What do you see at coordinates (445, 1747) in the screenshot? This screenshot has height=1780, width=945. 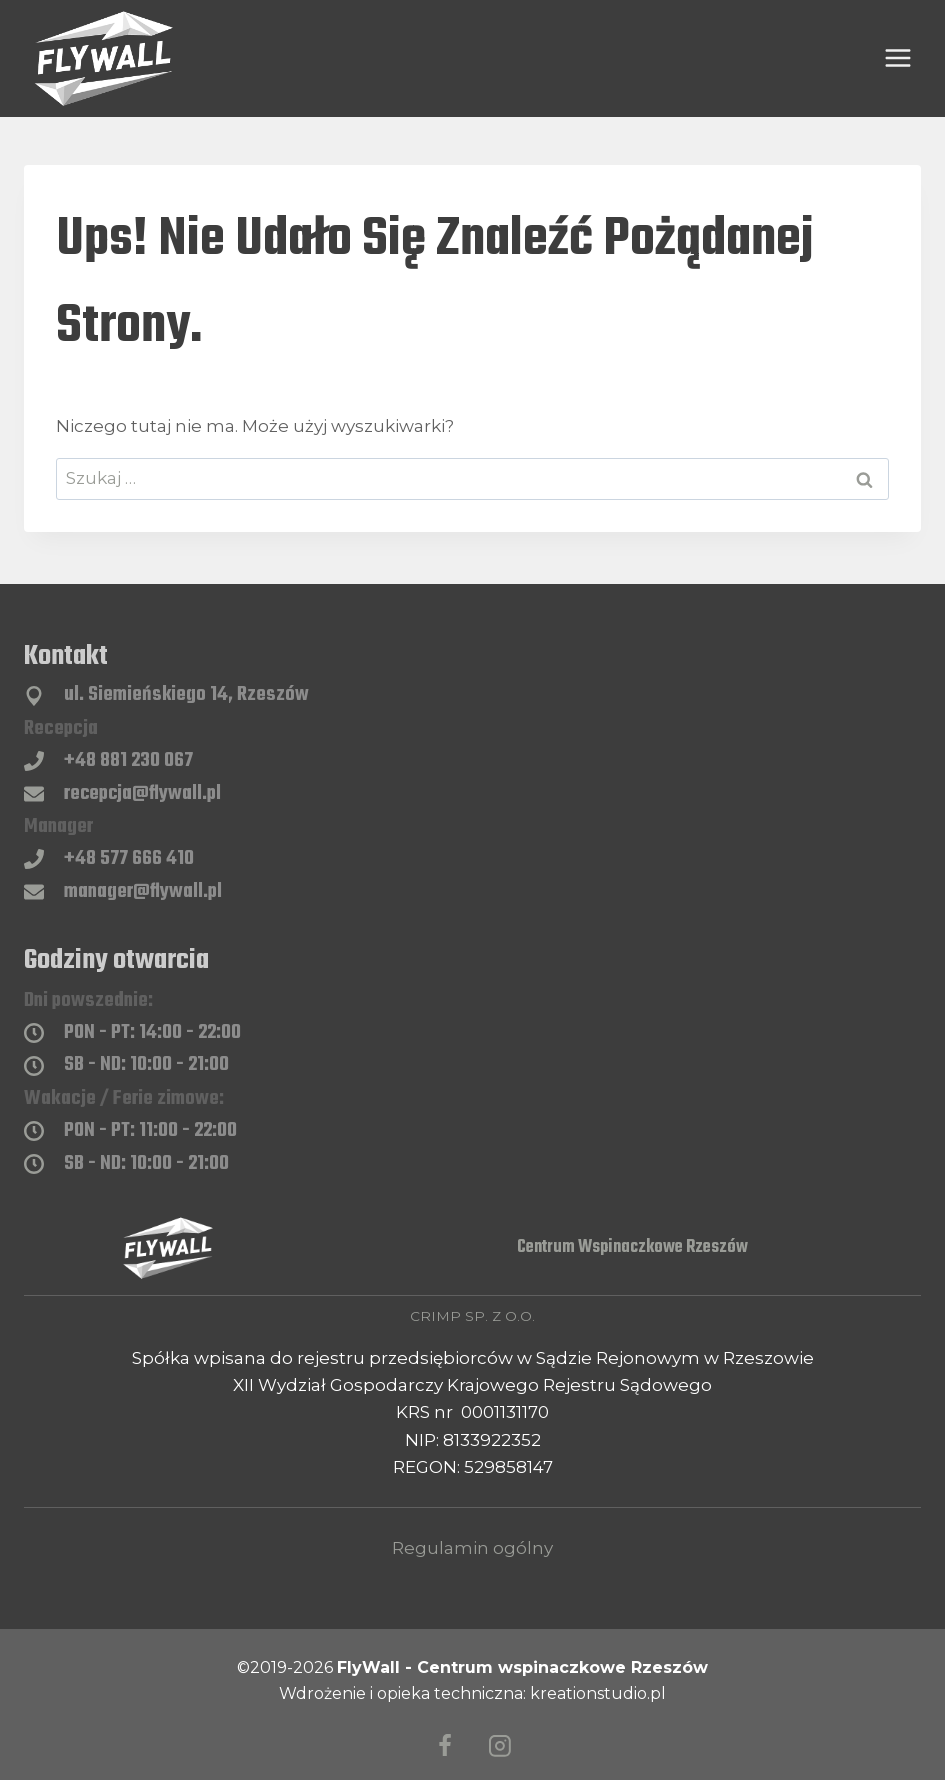 I see `[Facebook]` at bounding box center [445, 1747].